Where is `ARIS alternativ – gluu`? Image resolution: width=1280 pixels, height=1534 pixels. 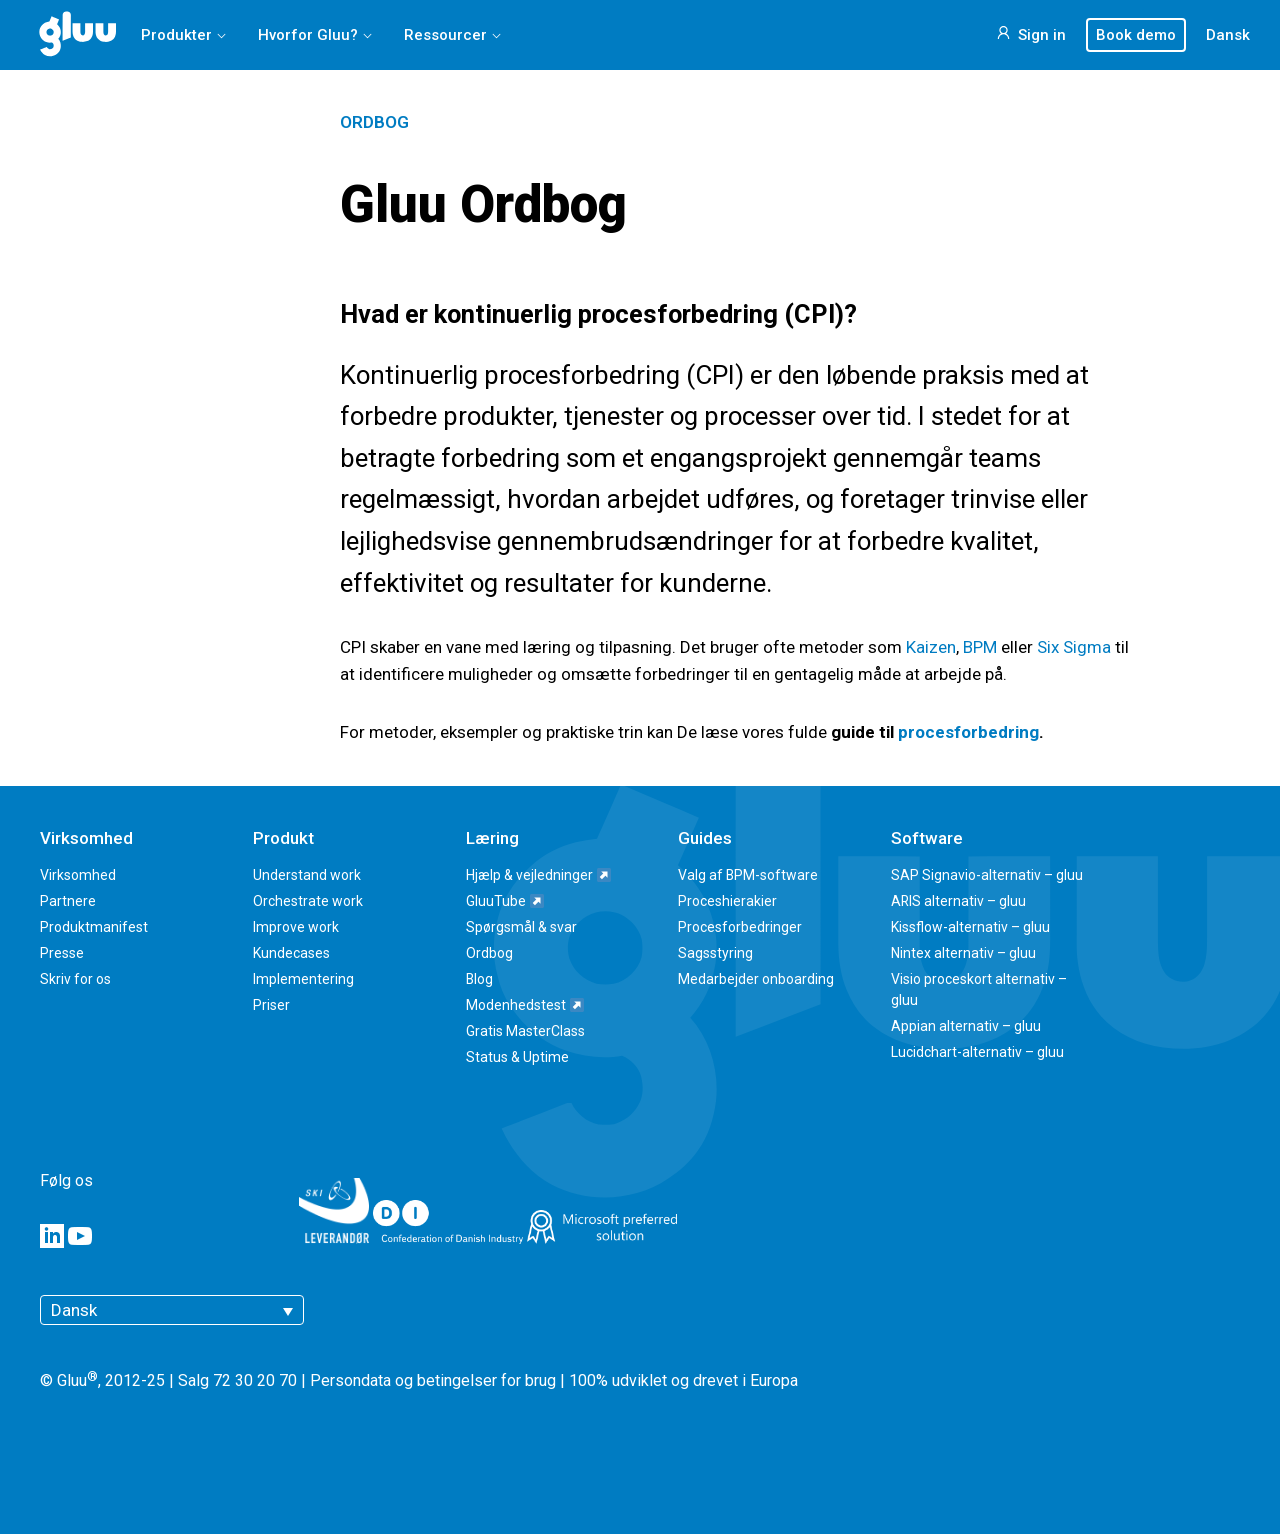
ARIS alternativ – gluu is located at coordinates (958, 901).